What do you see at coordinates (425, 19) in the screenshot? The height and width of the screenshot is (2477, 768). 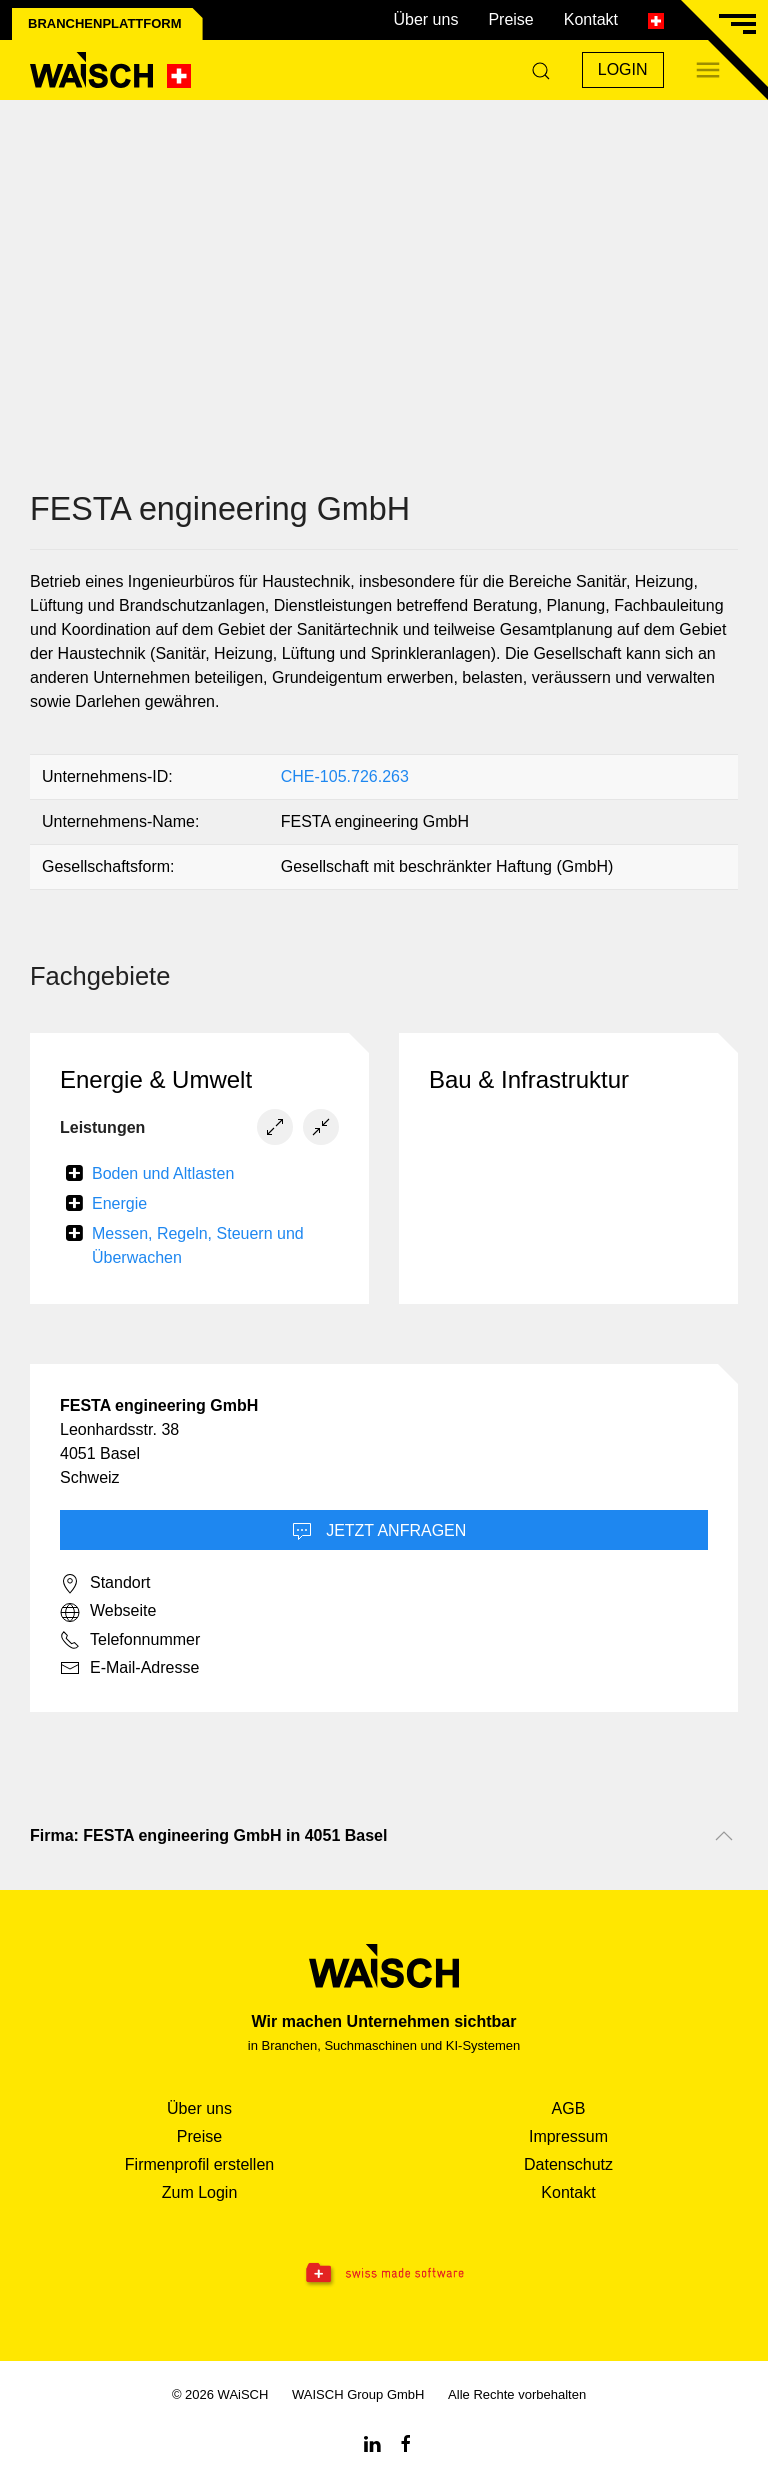 I see `Über uns` at bounding box center [425, 19].